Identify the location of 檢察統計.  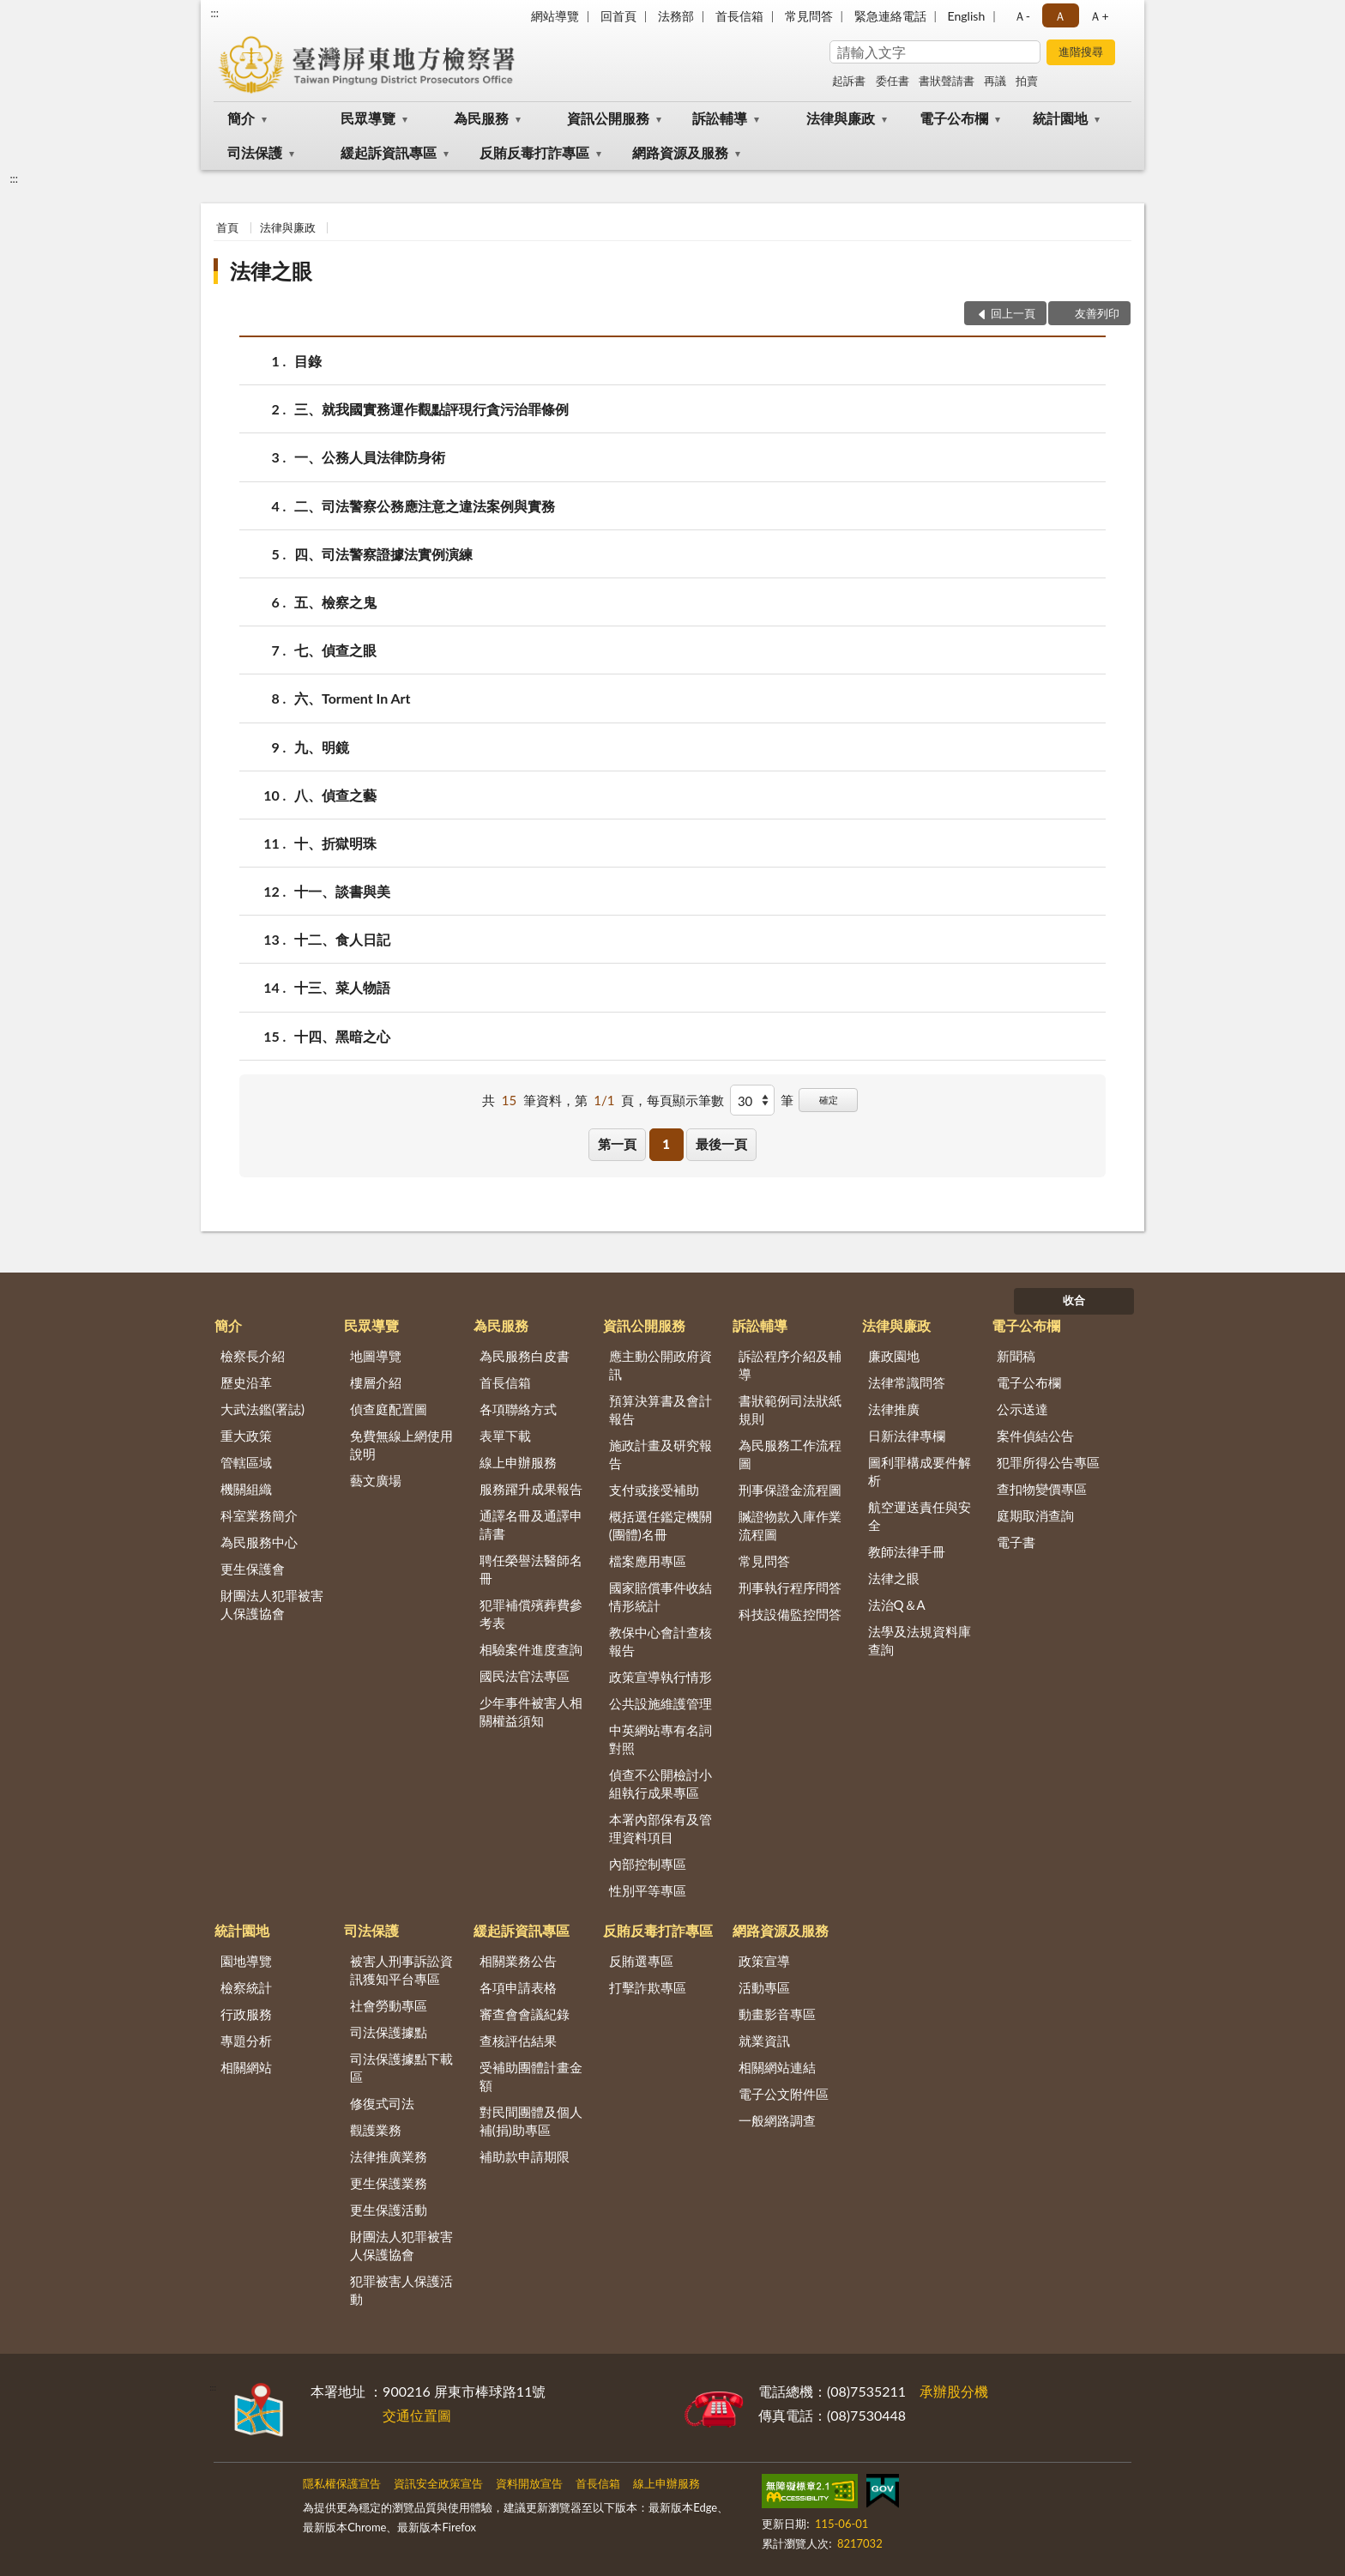
(246, 1987).